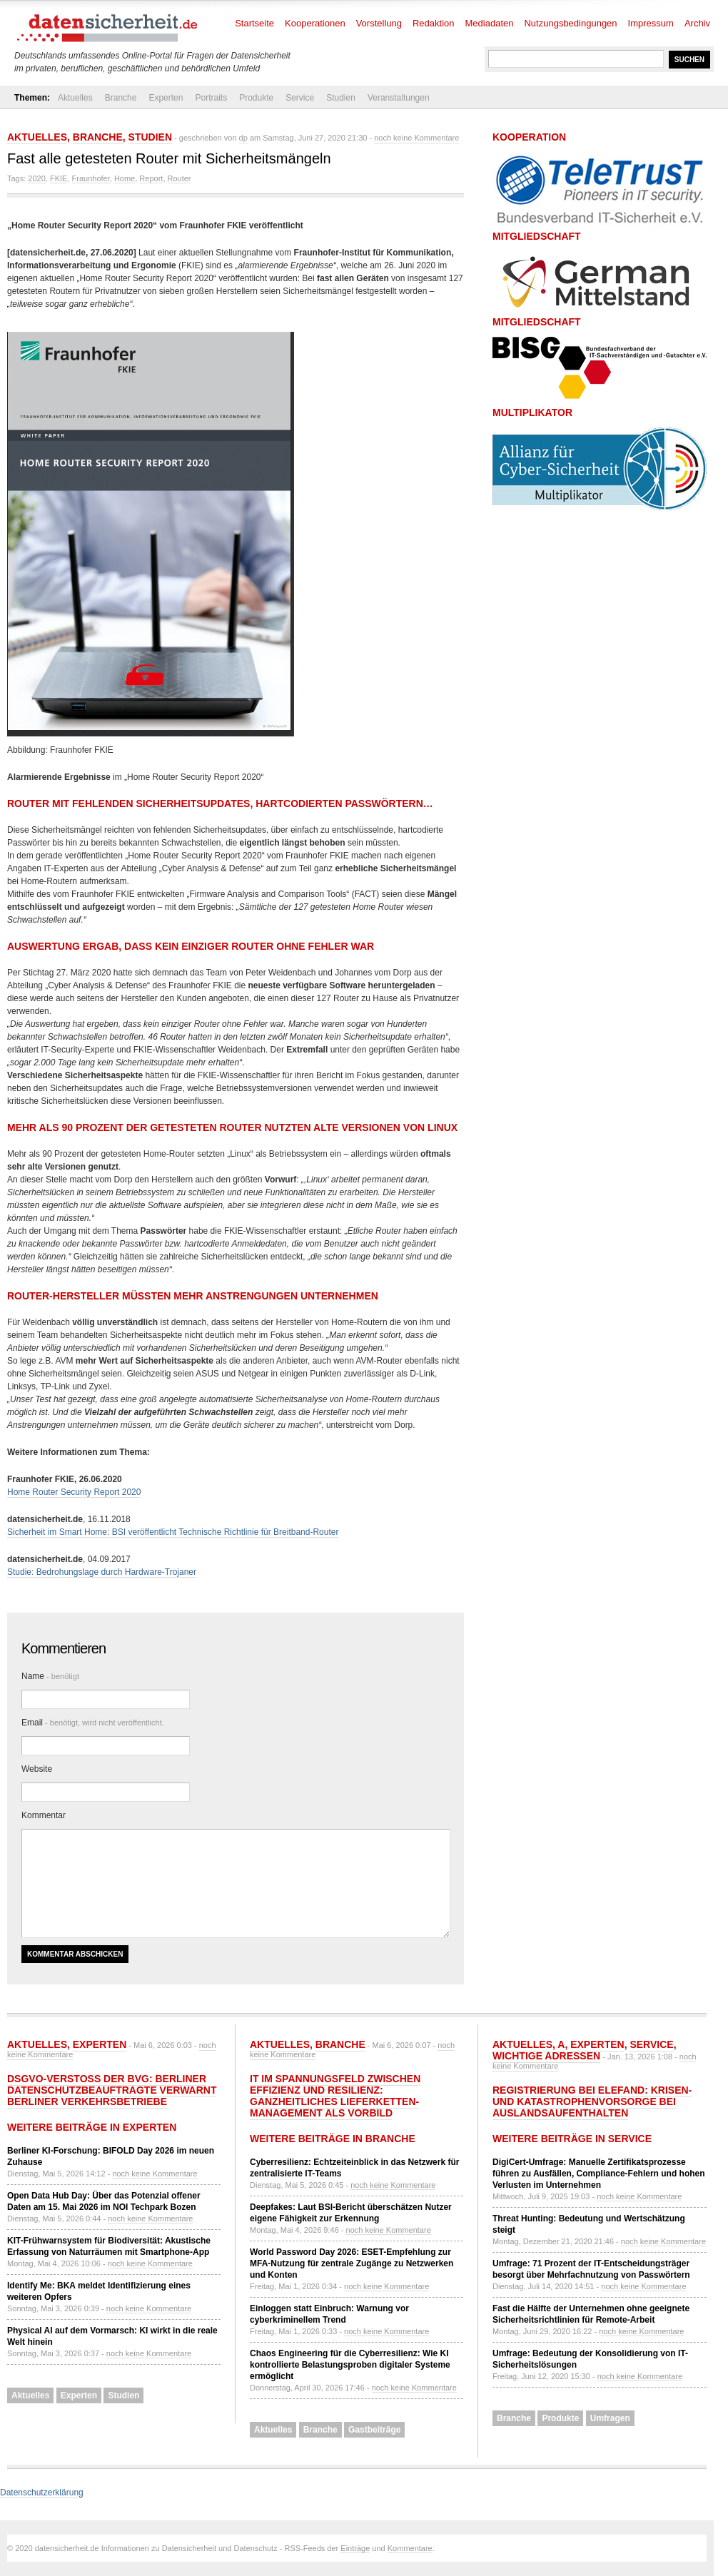 This screenshot has height=2576, width=728. Describe the element at coordinates (355, 2548) in the screenshot. I see `Einträge` at that location.